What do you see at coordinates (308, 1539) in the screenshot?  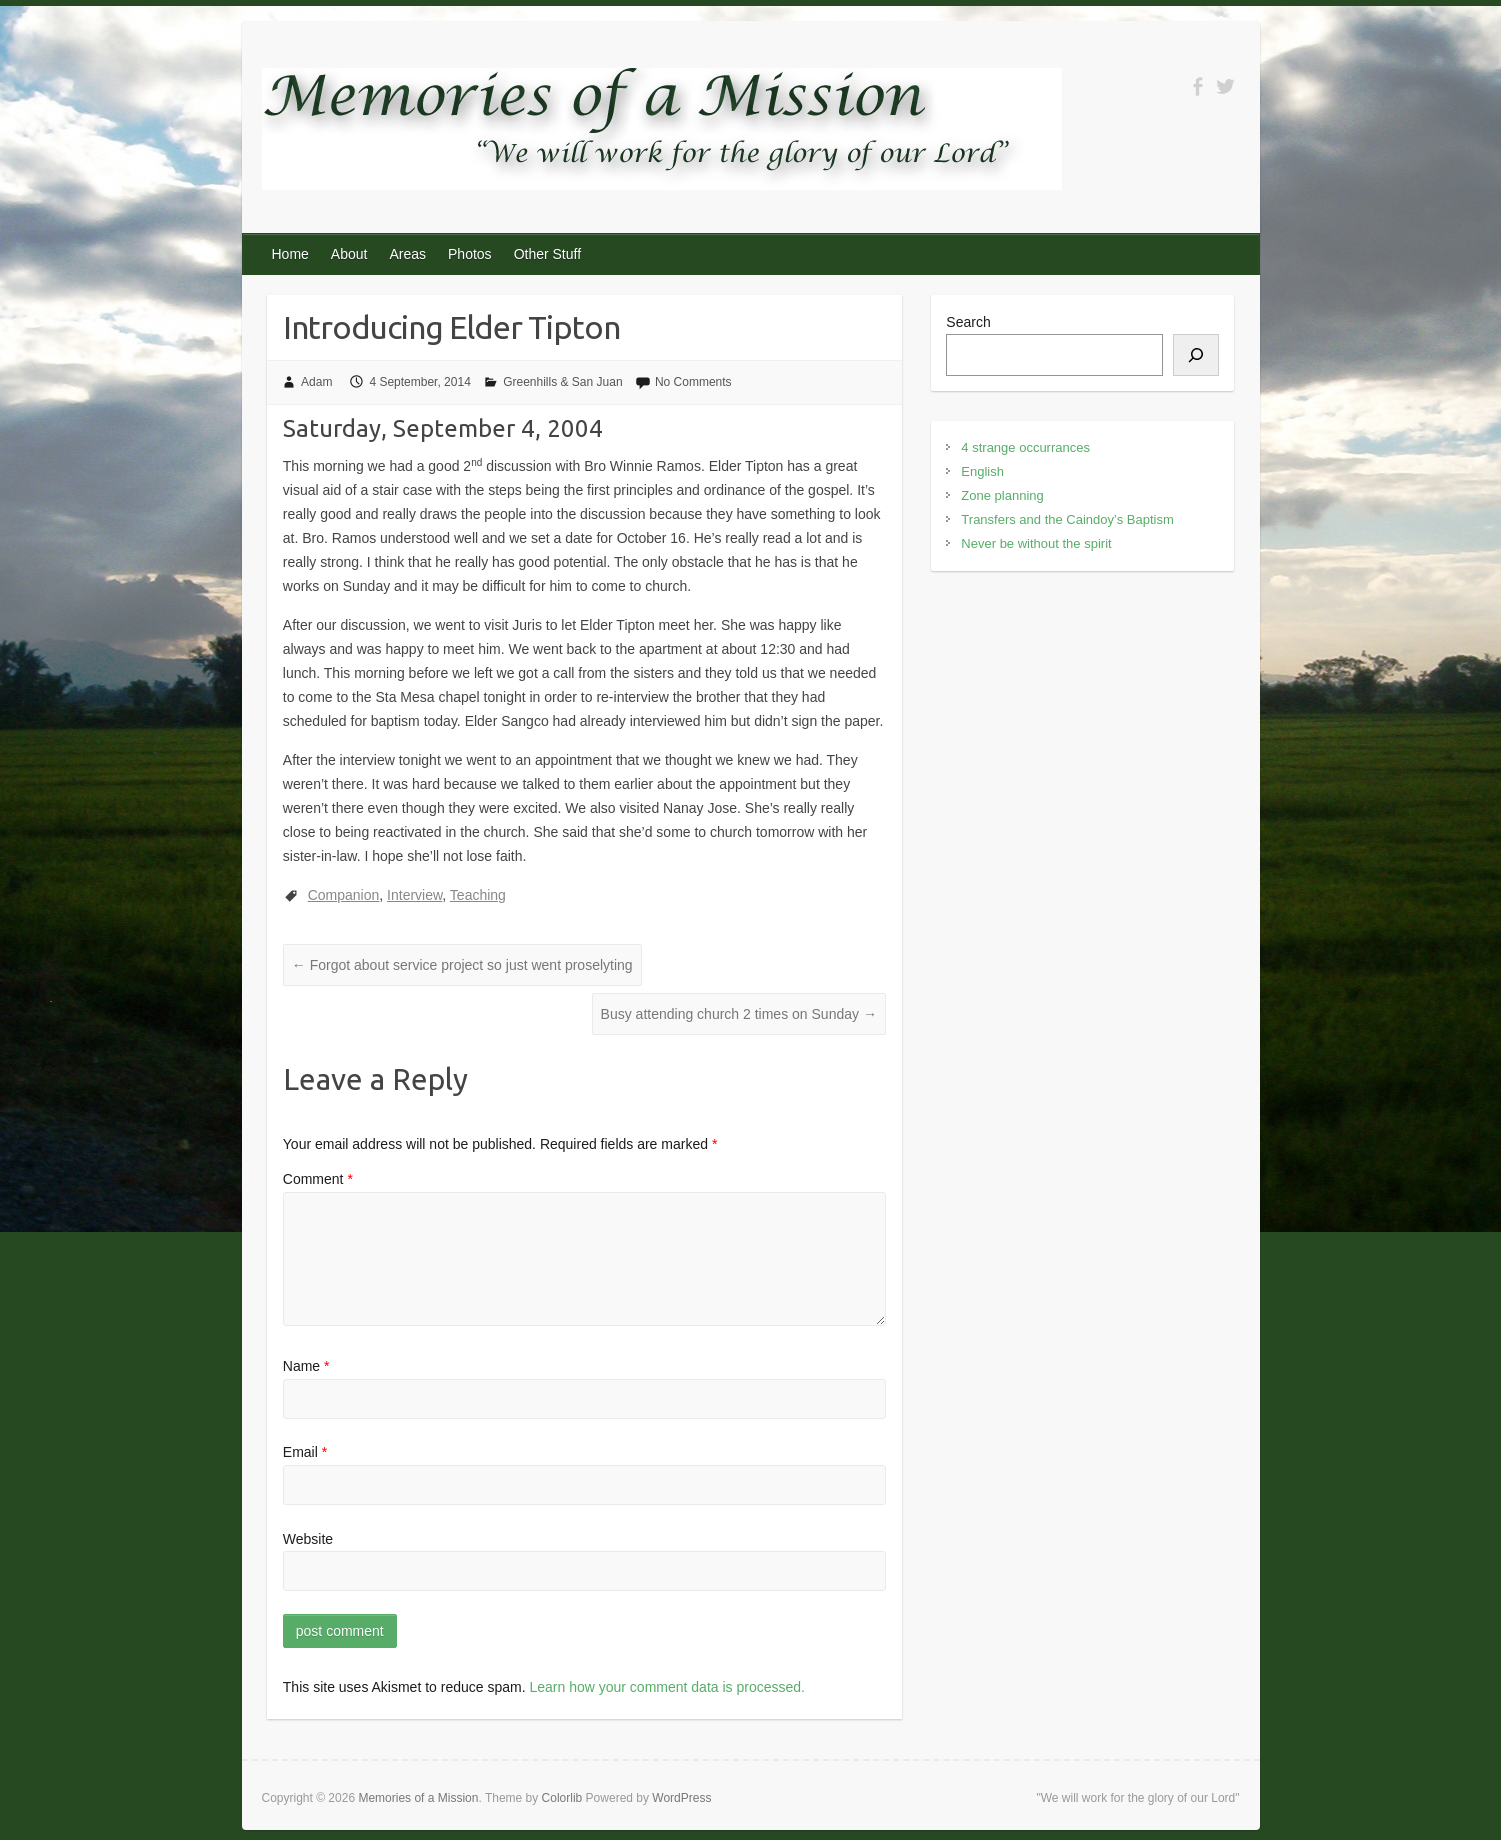 I see `Website` at bounding box center [308, 1539].